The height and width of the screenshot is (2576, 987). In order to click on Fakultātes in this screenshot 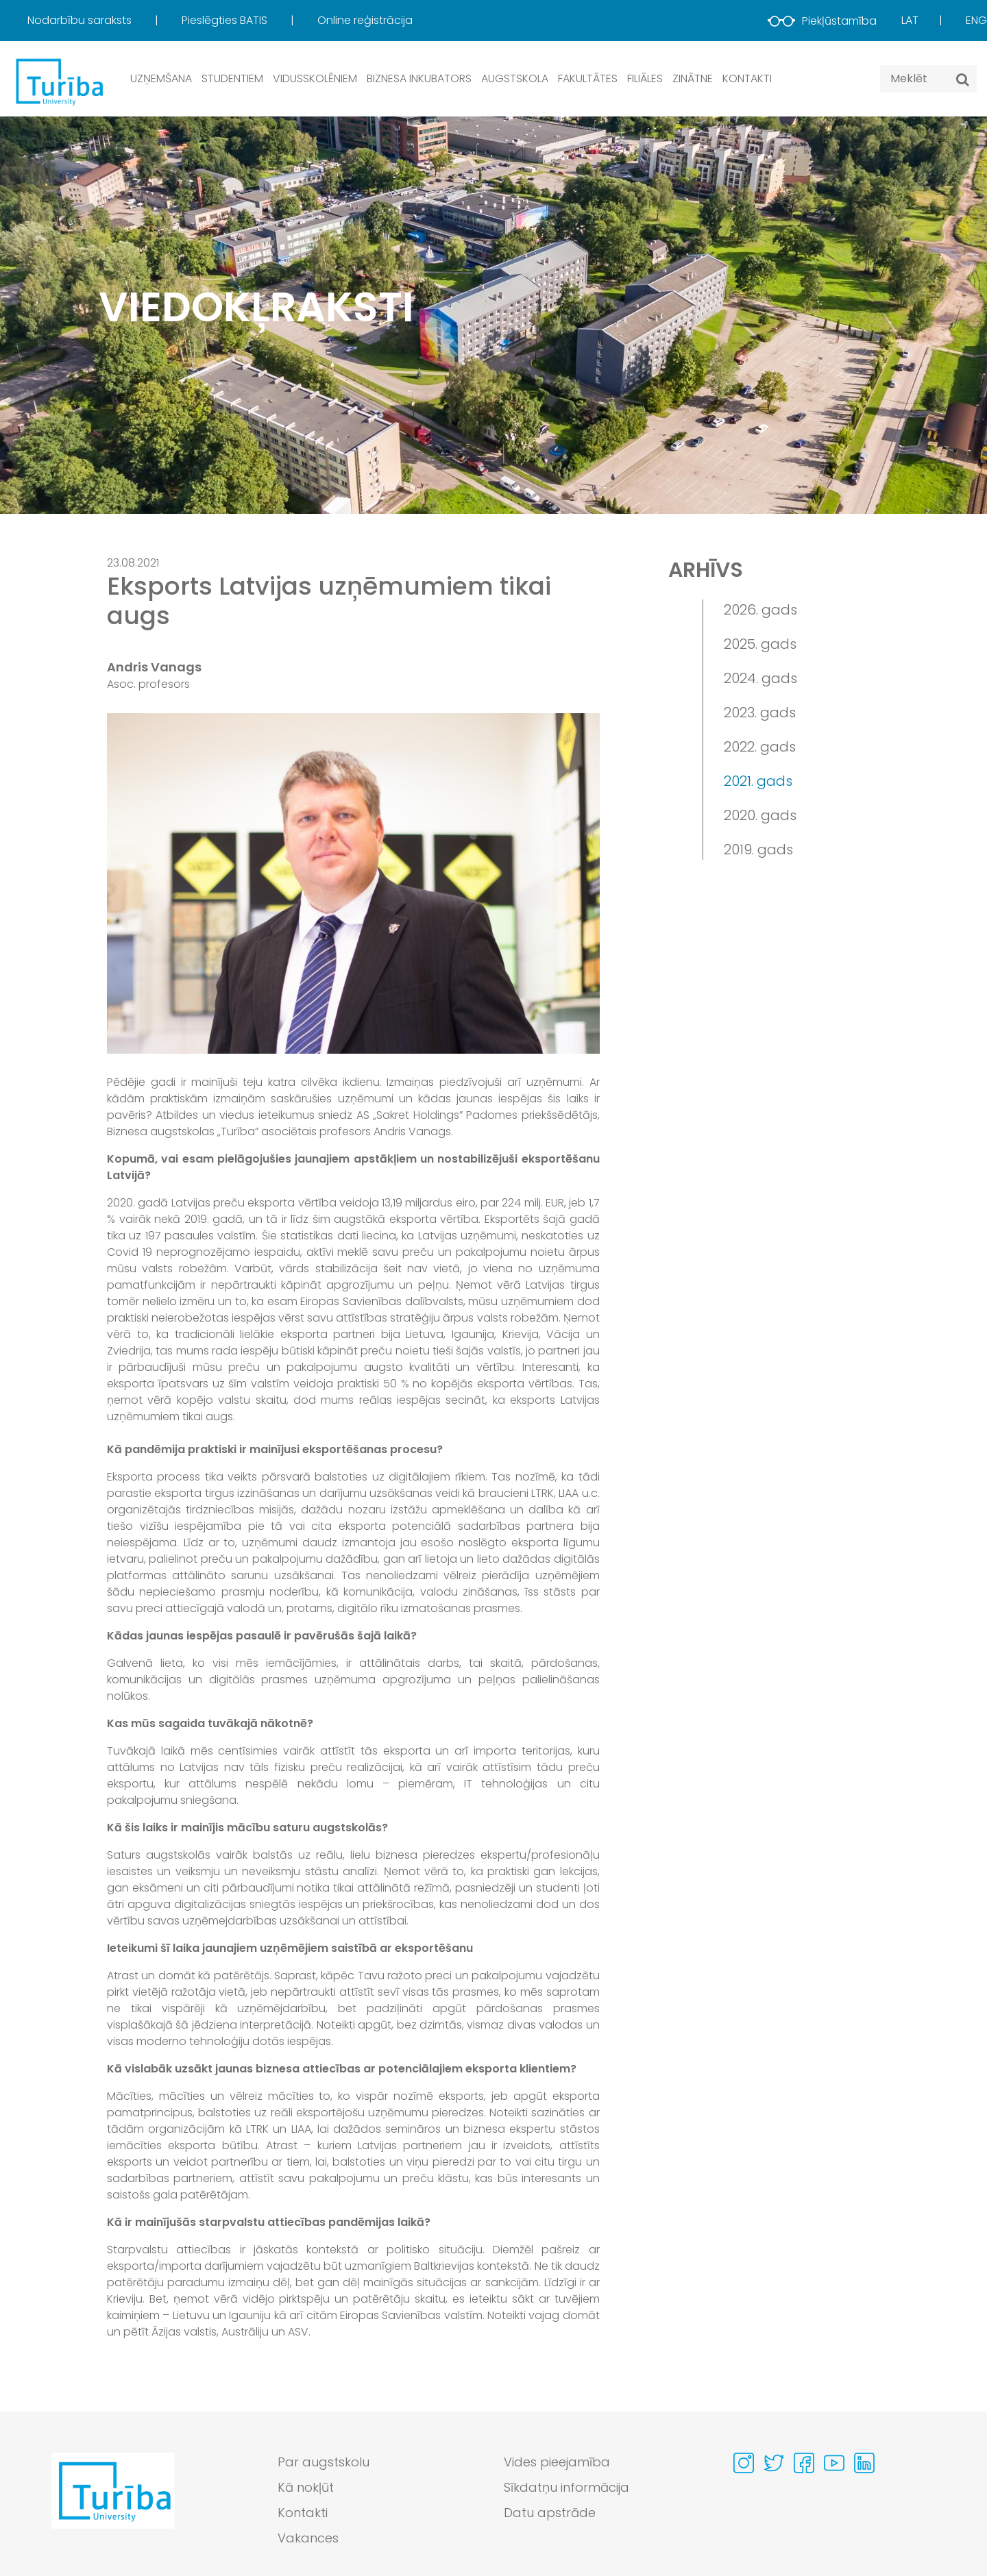, I will do `click(588, 78)`.